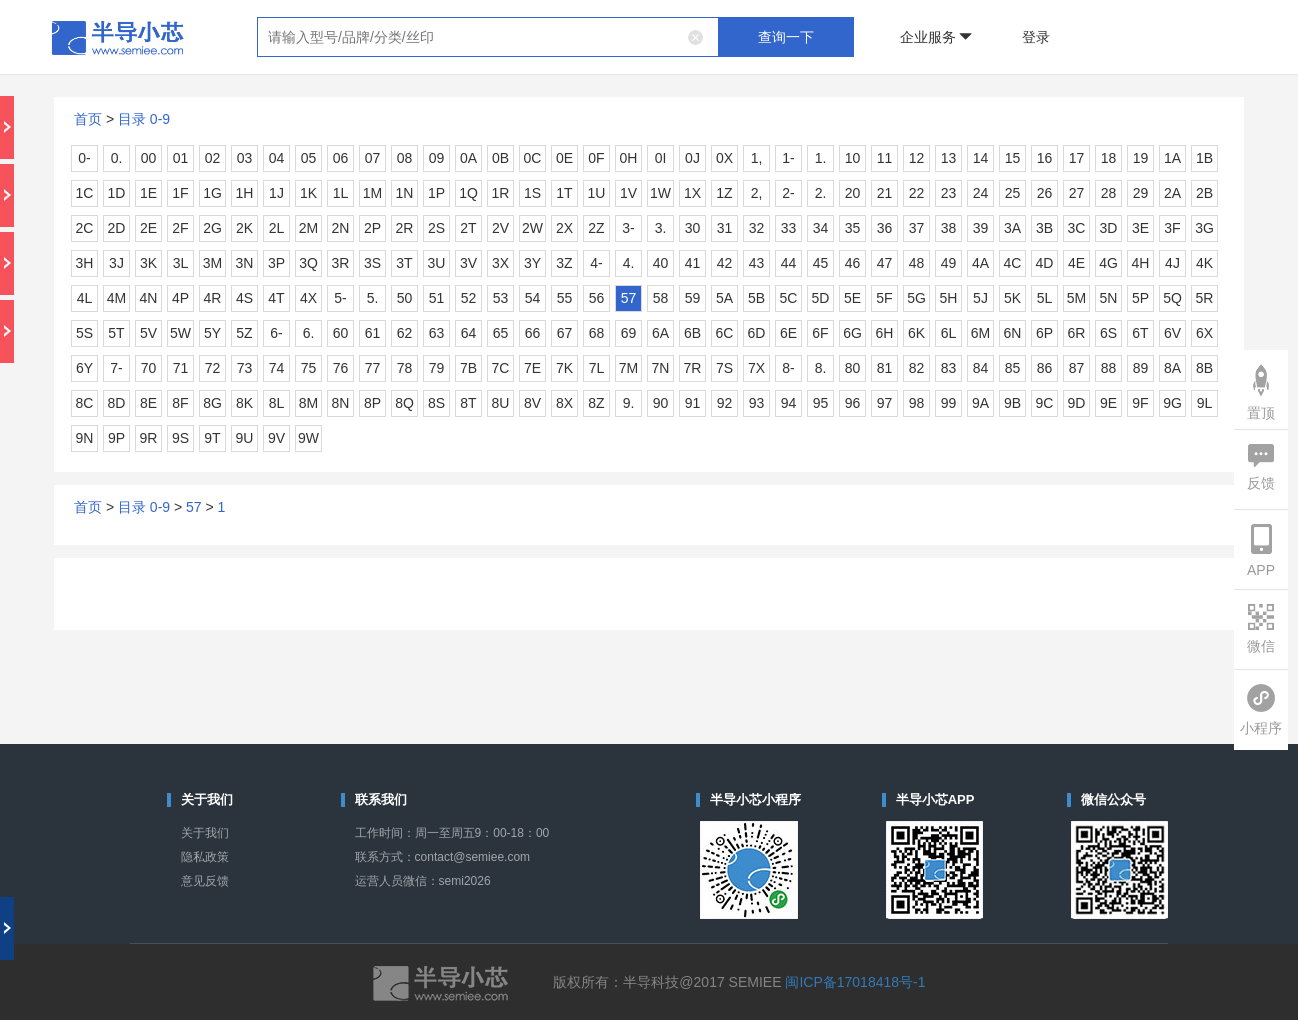 Image resolution: width=1298 pixels, height=1020 pixels. Describe the element at coordinates (917, 368) in the screenshot. I see `82` at that location.